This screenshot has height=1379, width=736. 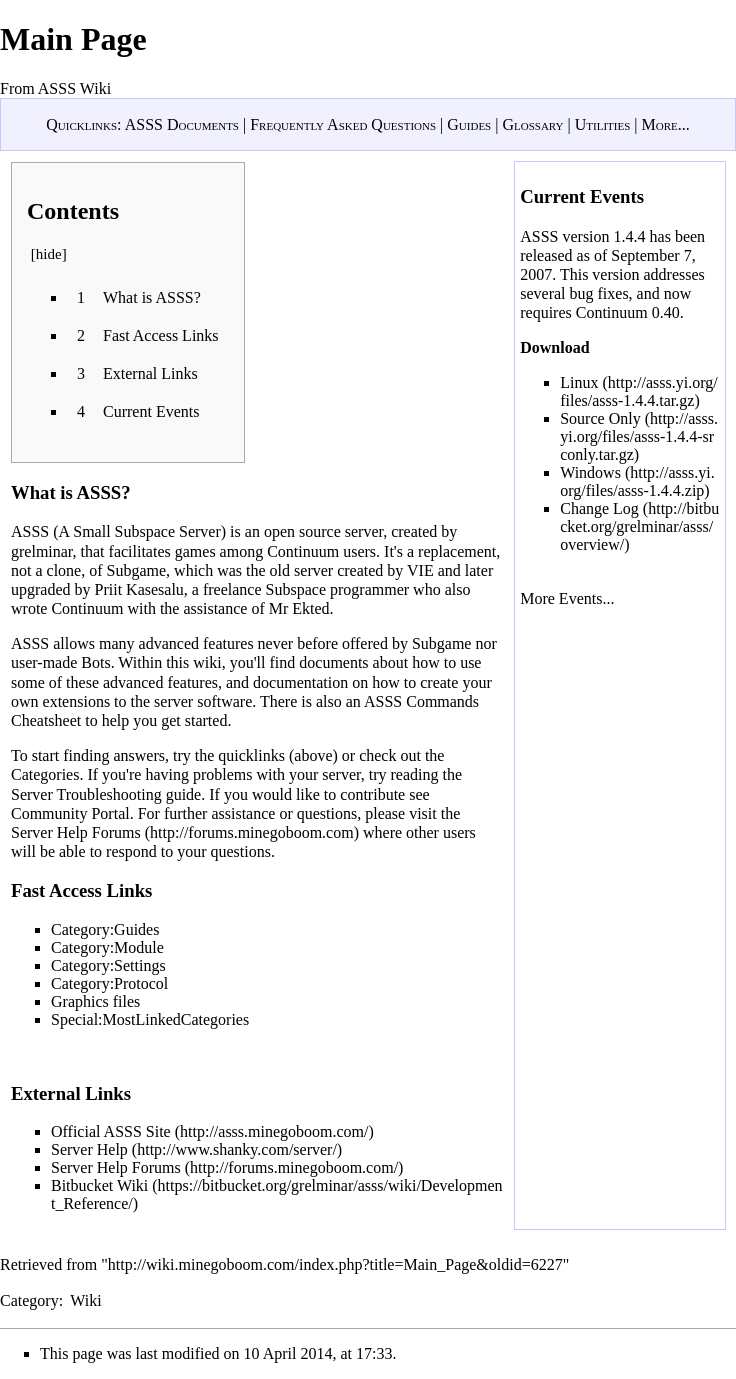 I want to click on Source Only, so click(x=600, y=418).